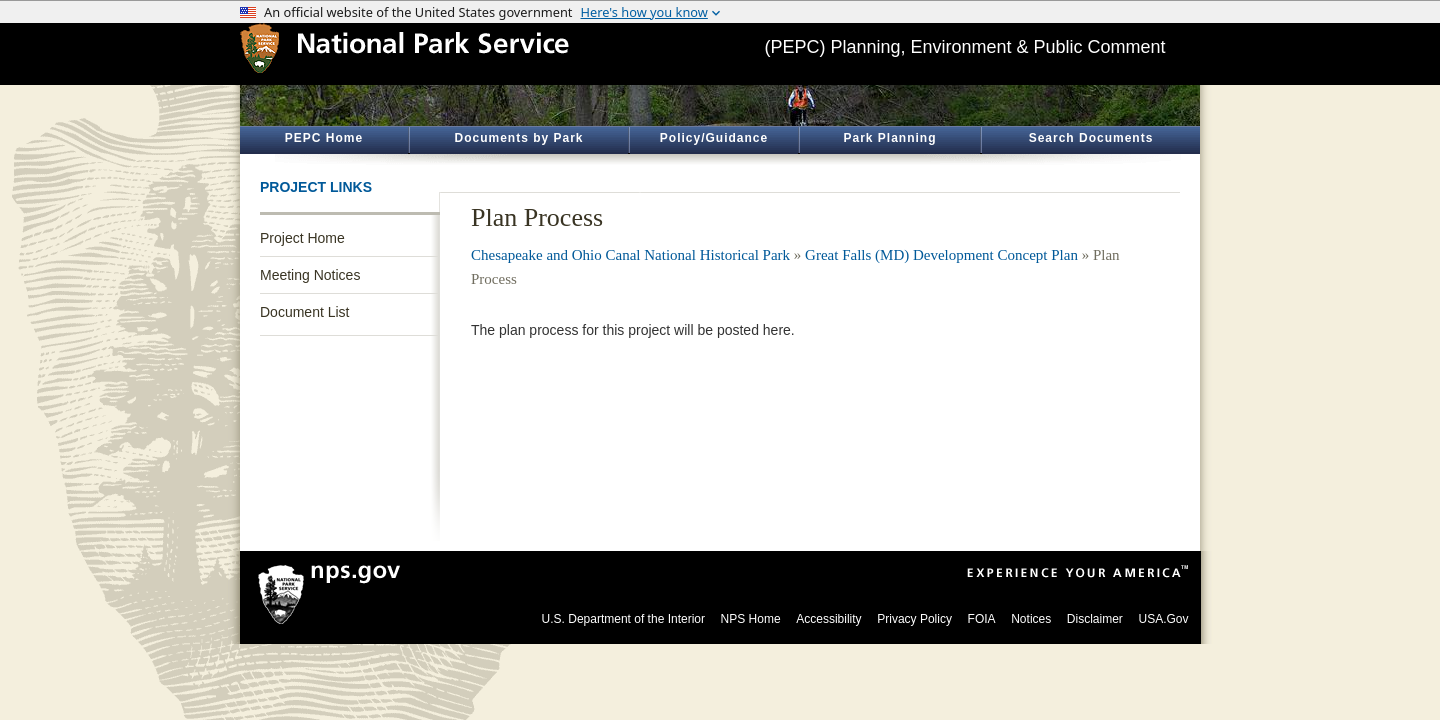  I want to click on Meeting Notices, so click(310, 275).